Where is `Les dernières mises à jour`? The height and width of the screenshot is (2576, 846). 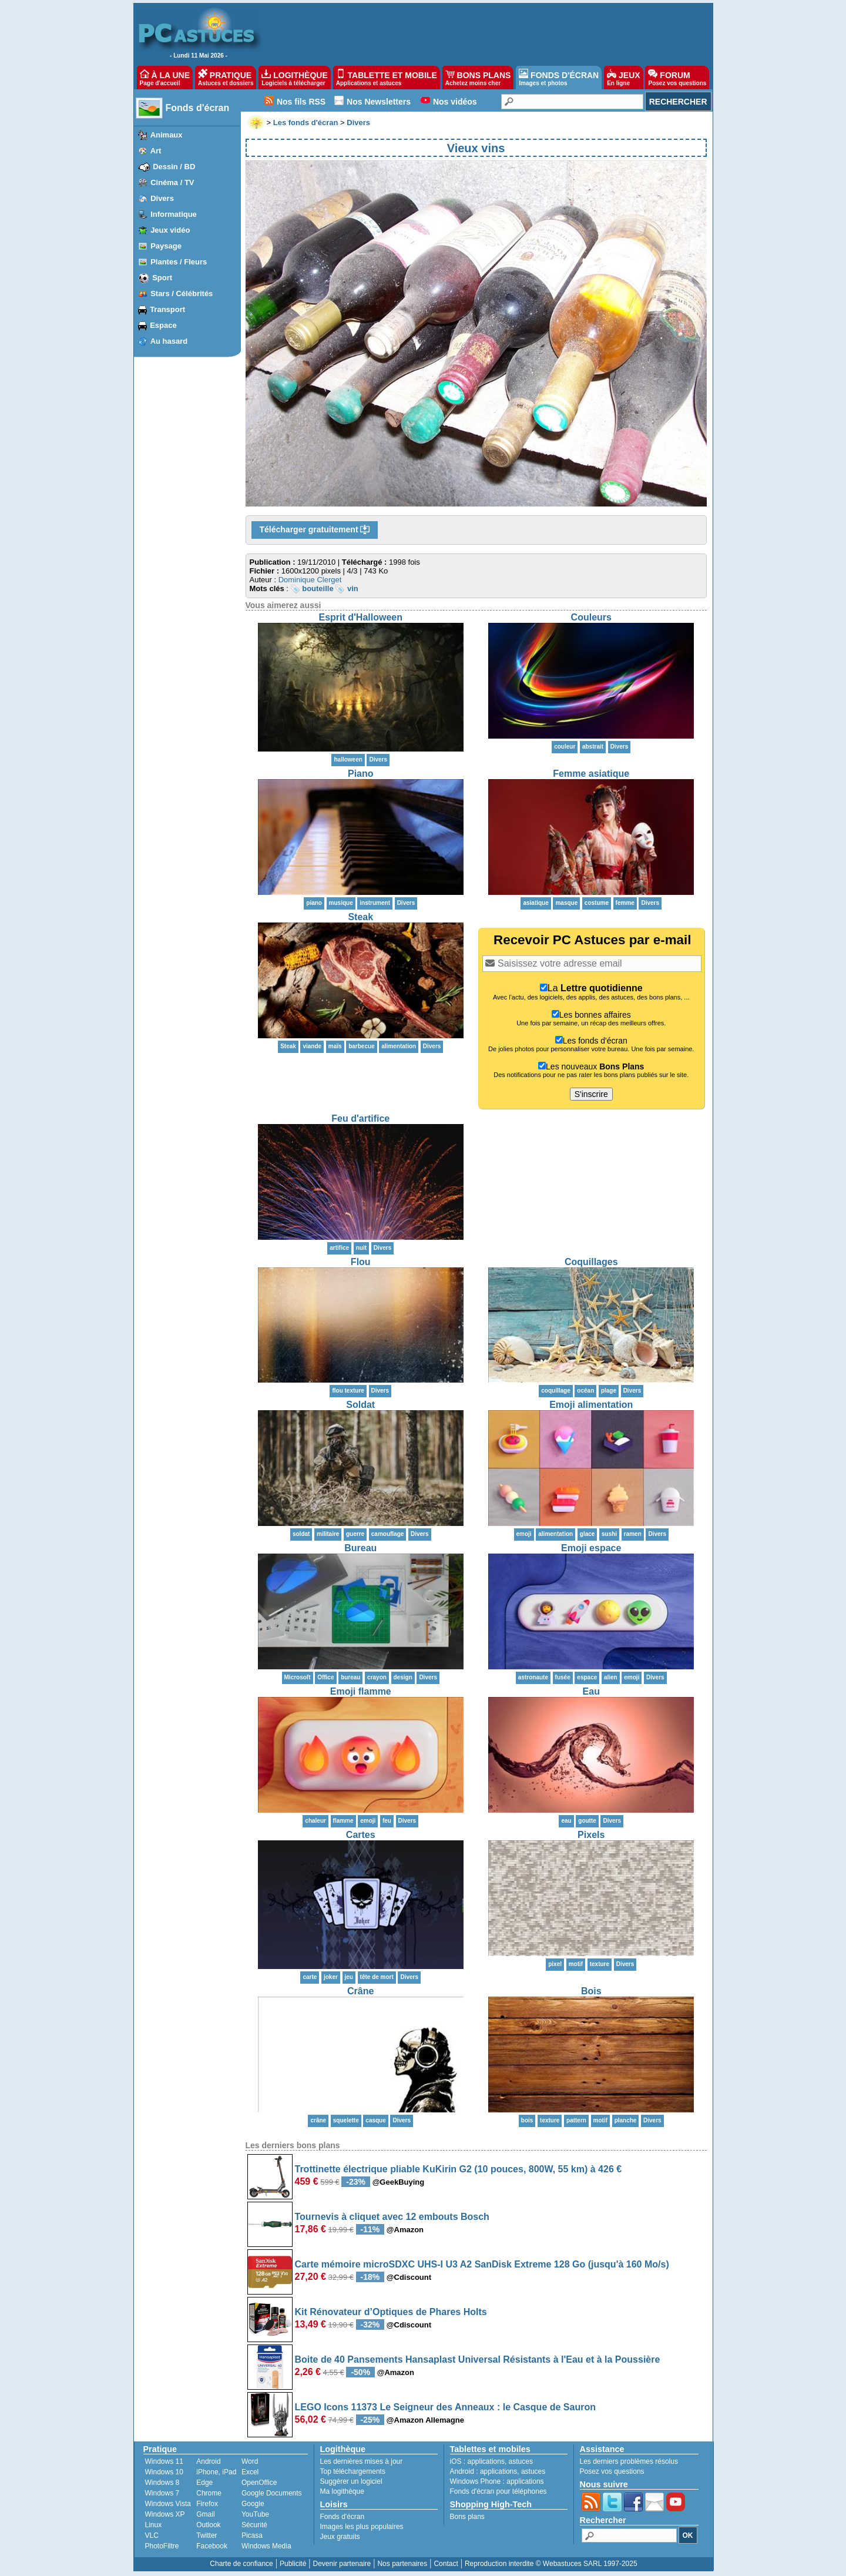
Les dernières mises à jour is located at coordinates (361, 2461).